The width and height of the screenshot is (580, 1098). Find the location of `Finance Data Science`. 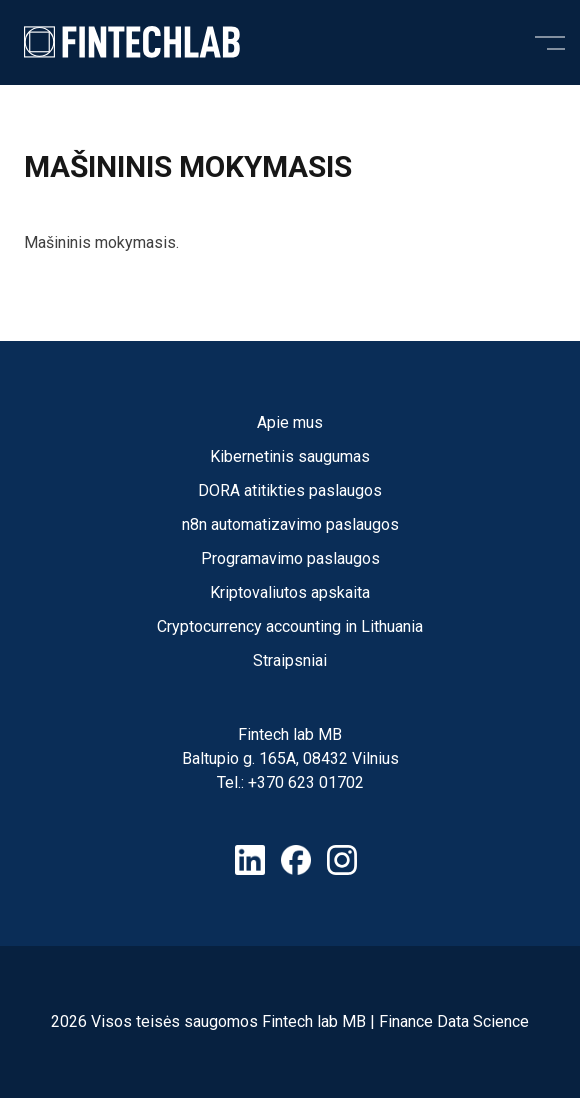

Finance Data Science is located at coordinates (454, 1021).